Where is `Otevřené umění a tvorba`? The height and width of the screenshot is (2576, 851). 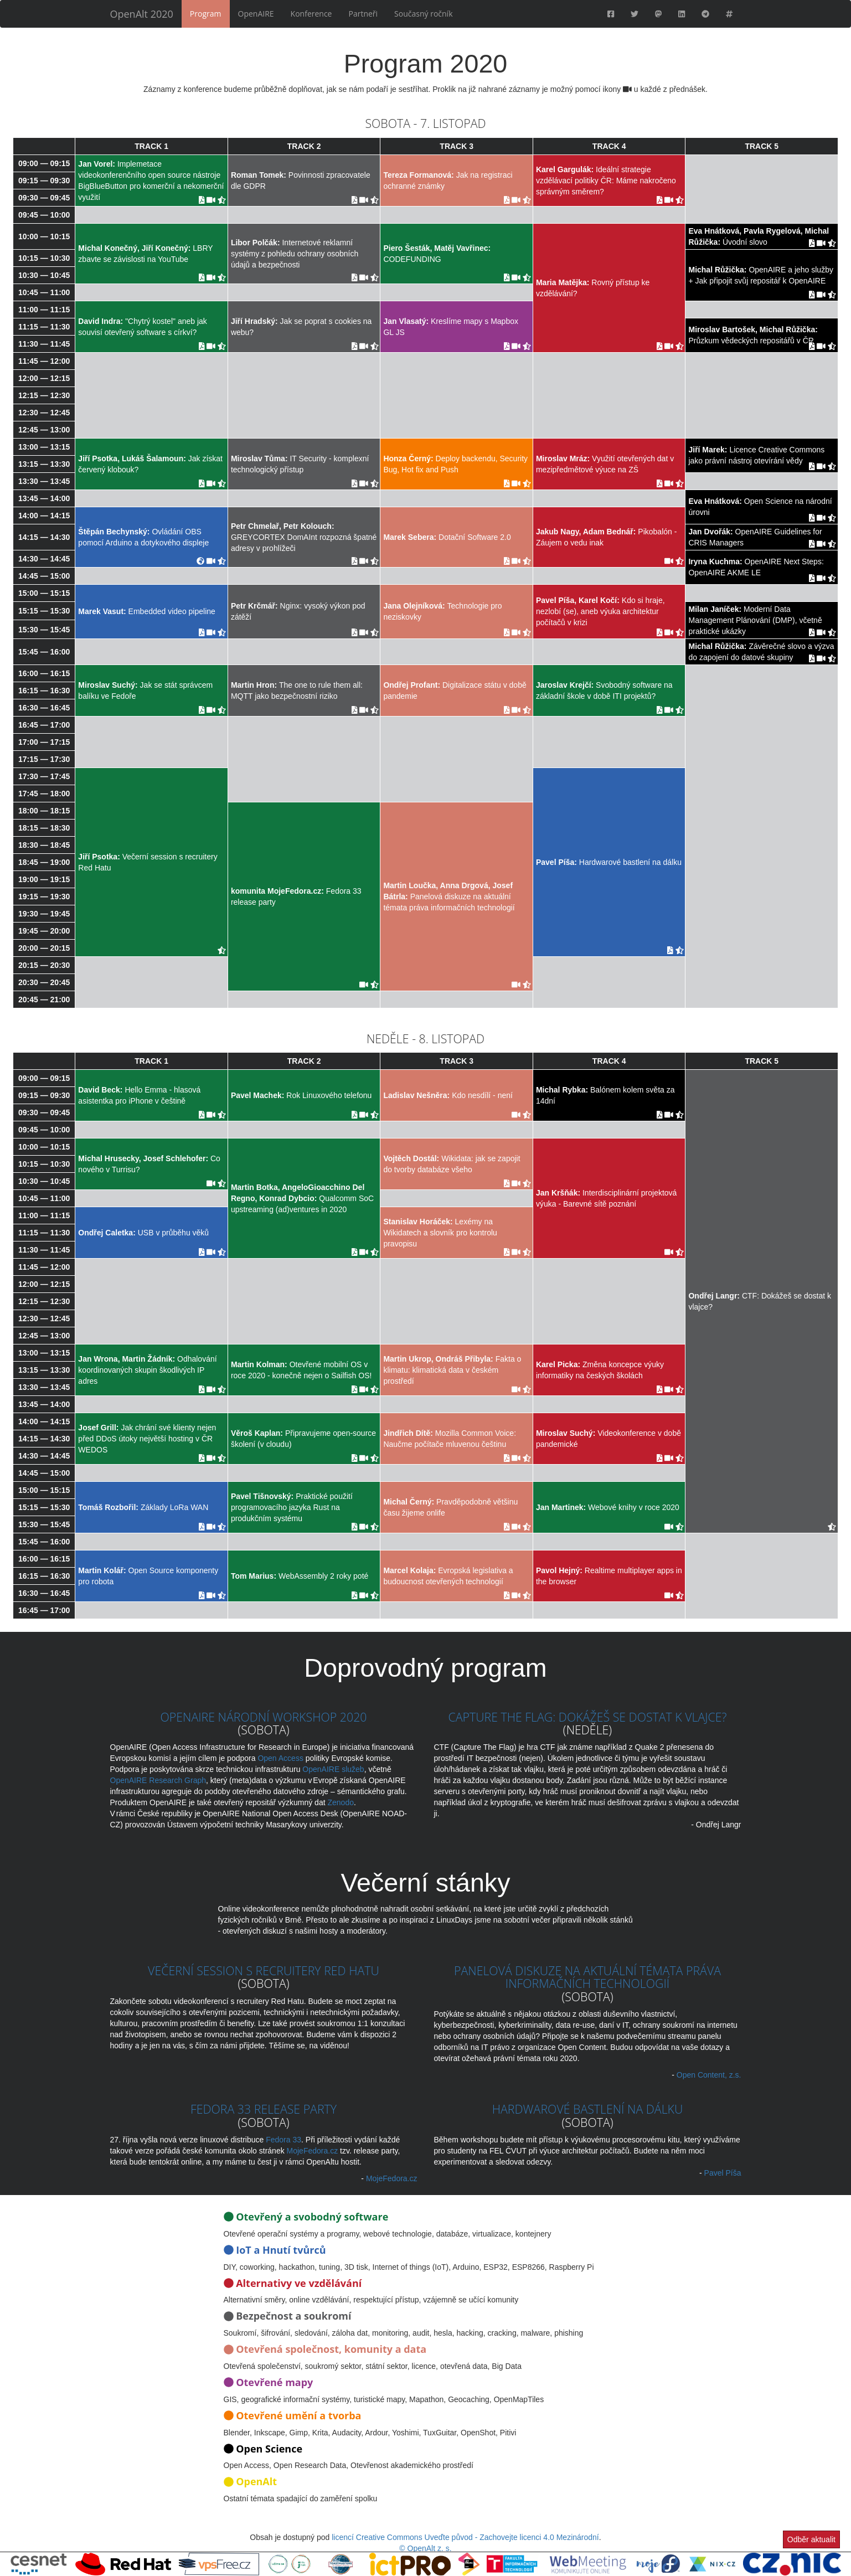
Otevřené umění a tvorba is located at coordinates (298, 2415).